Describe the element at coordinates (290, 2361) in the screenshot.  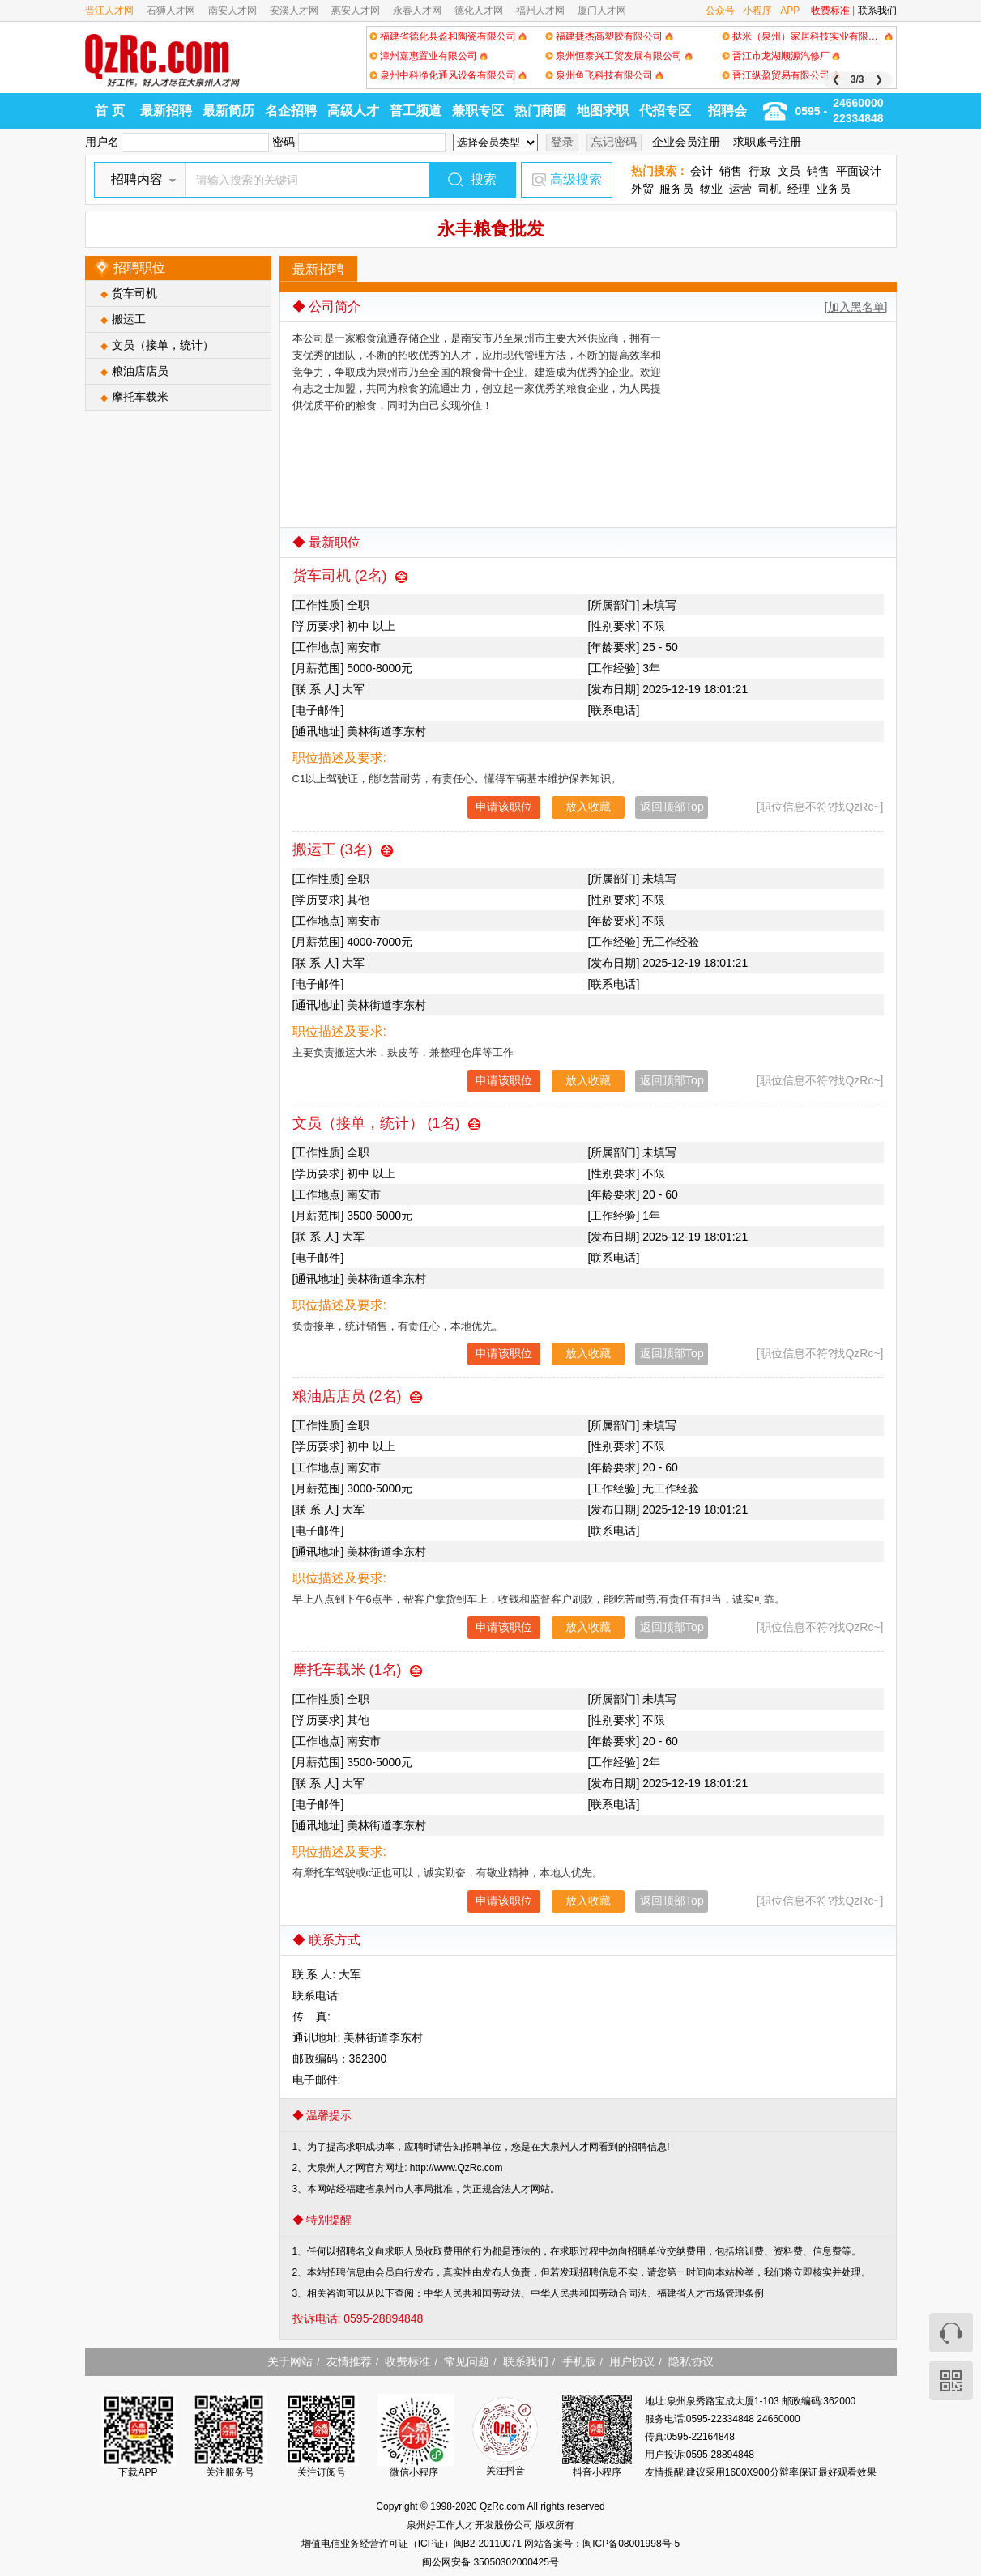
I see `关于网站` at that location.